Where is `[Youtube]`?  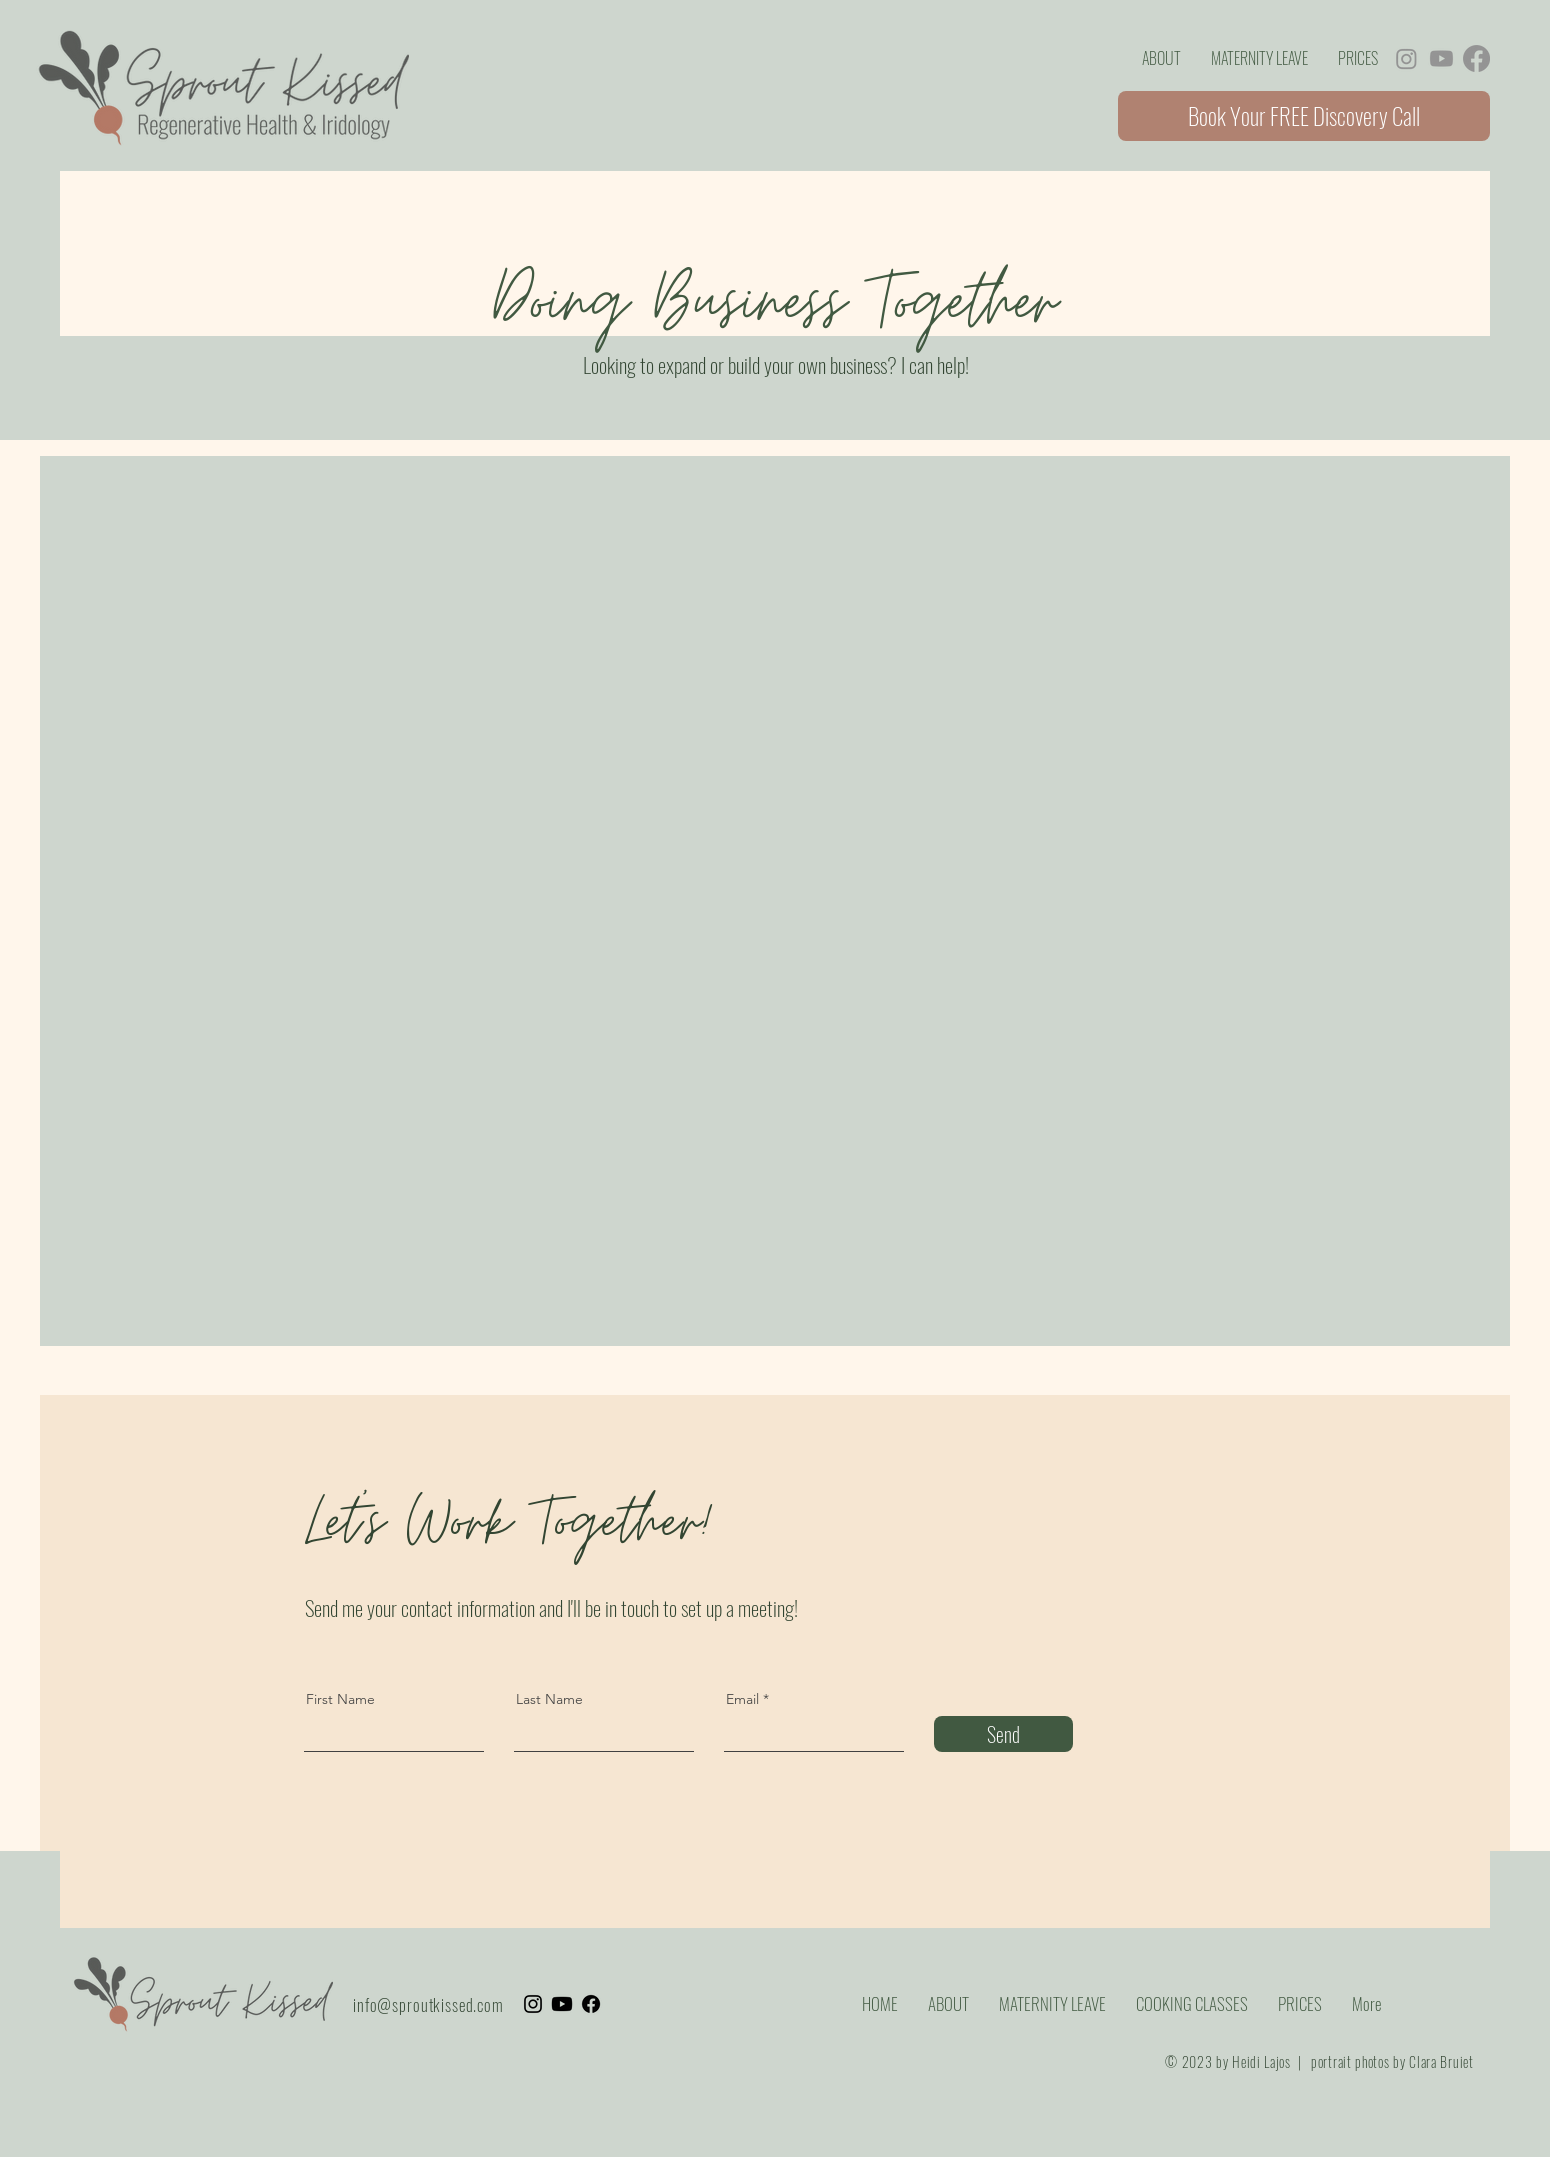 [Youtube] is located at coordinates (1441, 58).